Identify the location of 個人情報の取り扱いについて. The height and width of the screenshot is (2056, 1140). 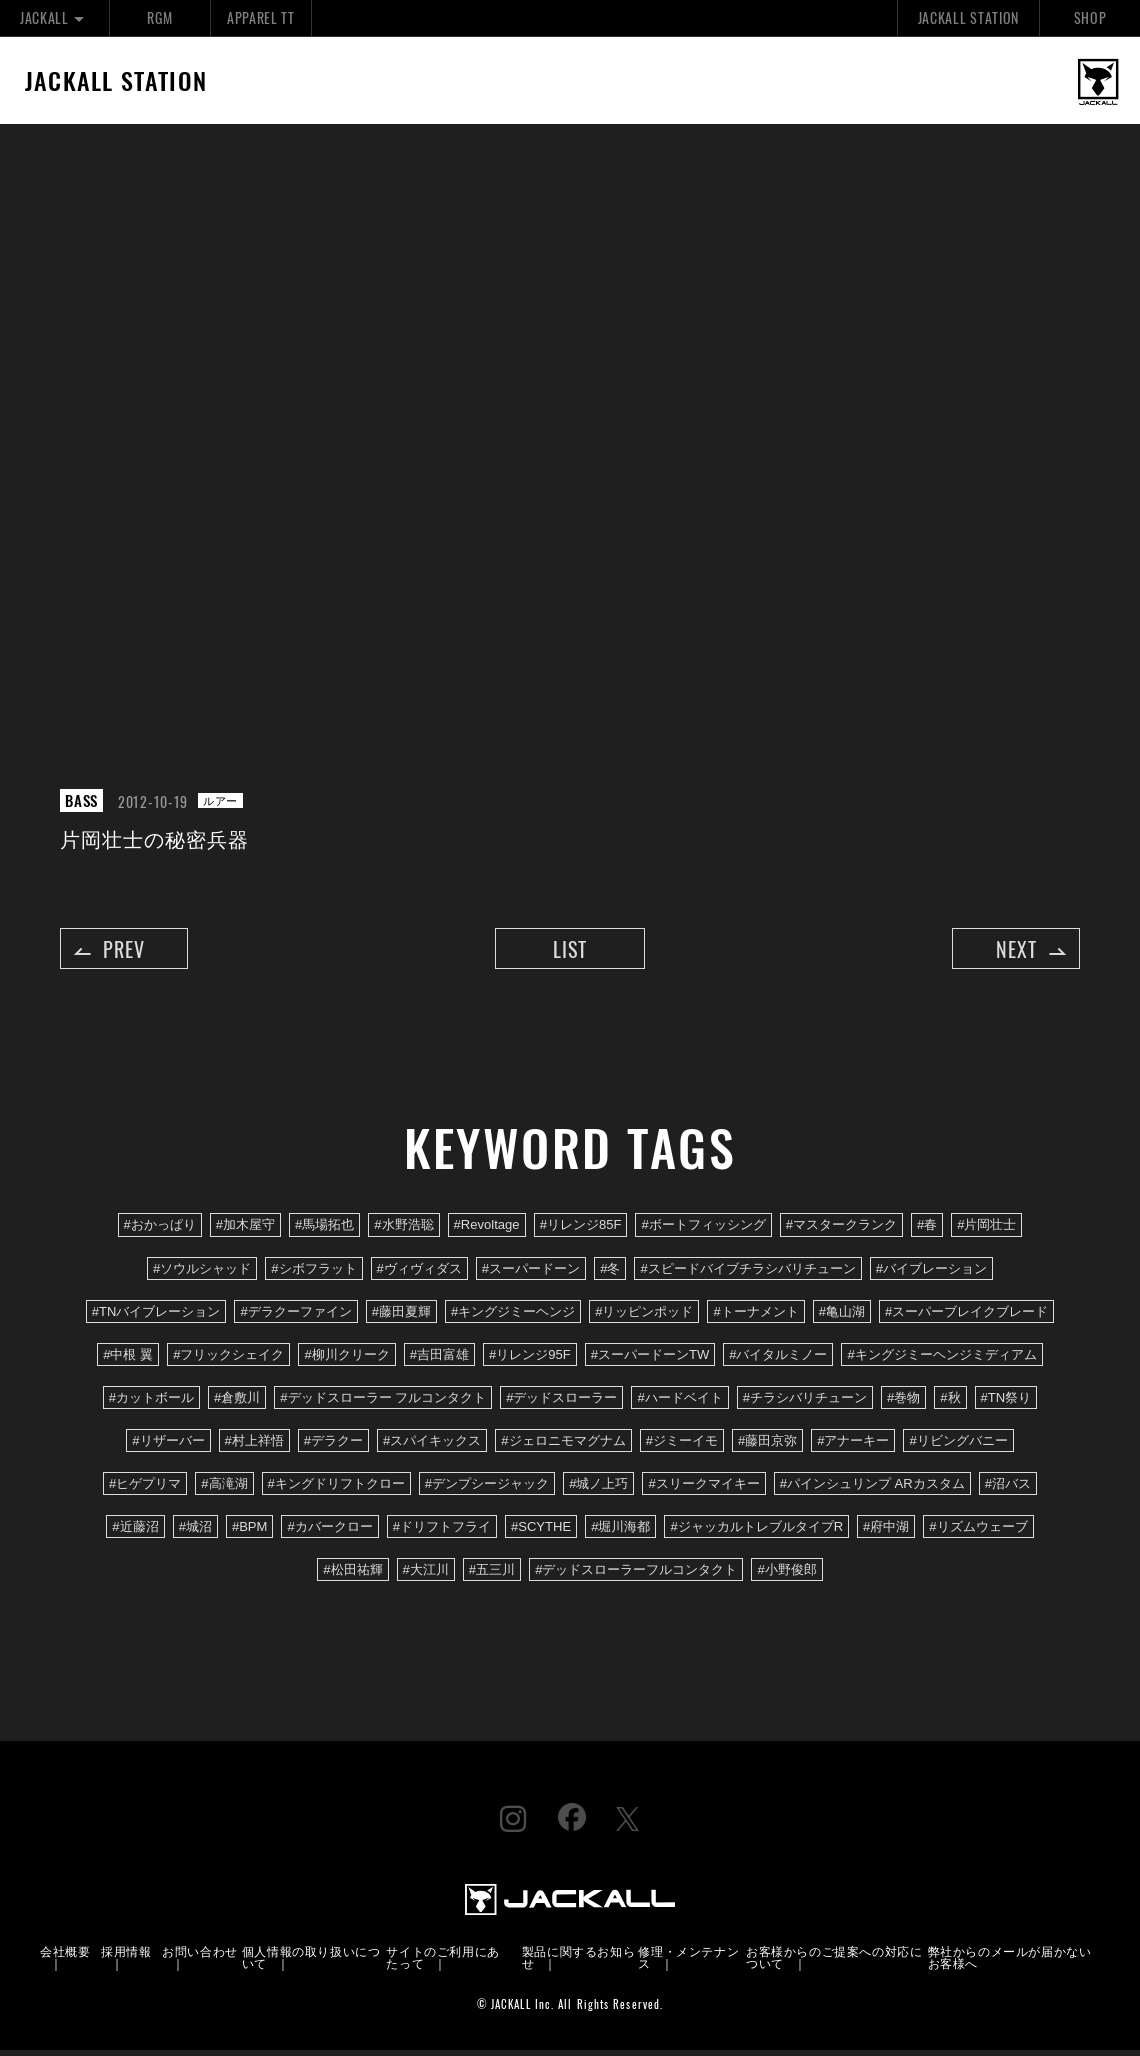
(311, 1962).